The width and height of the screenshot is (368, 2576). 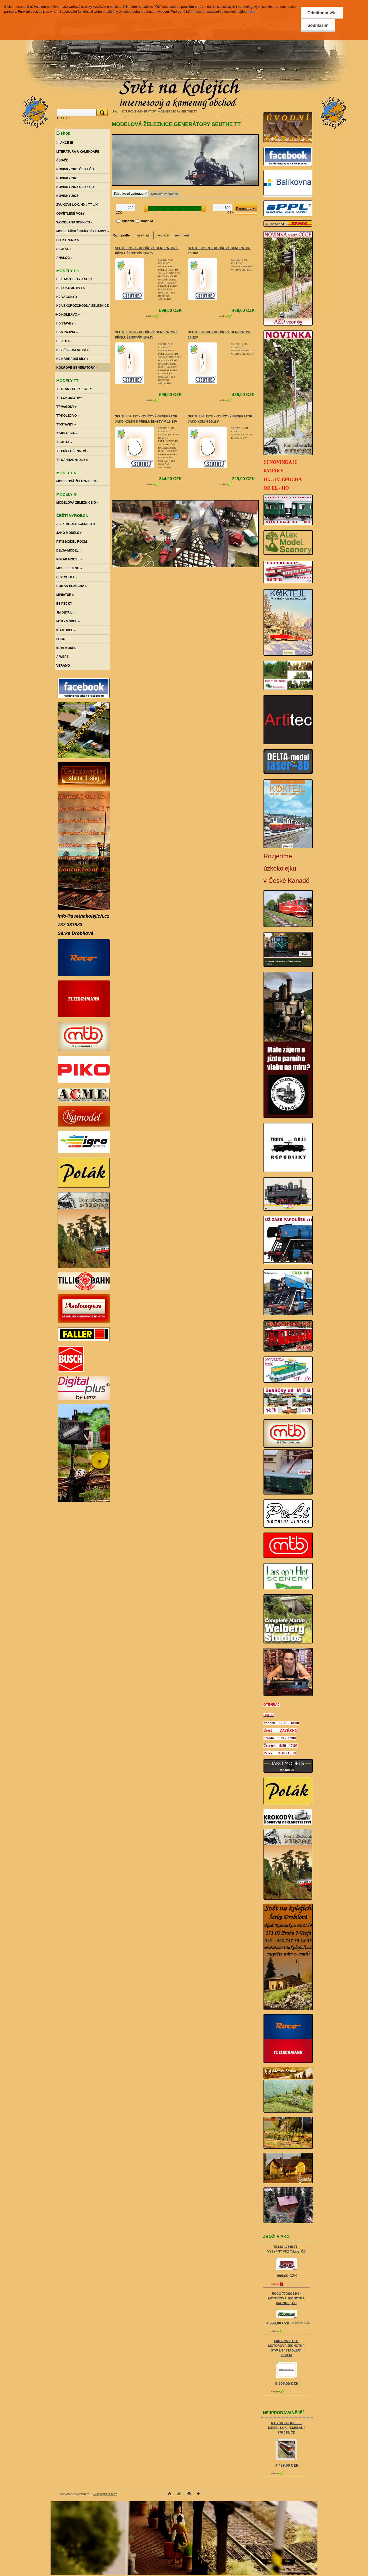 I want to click on Řádkové zobrazení, so click(x=164, y=194).